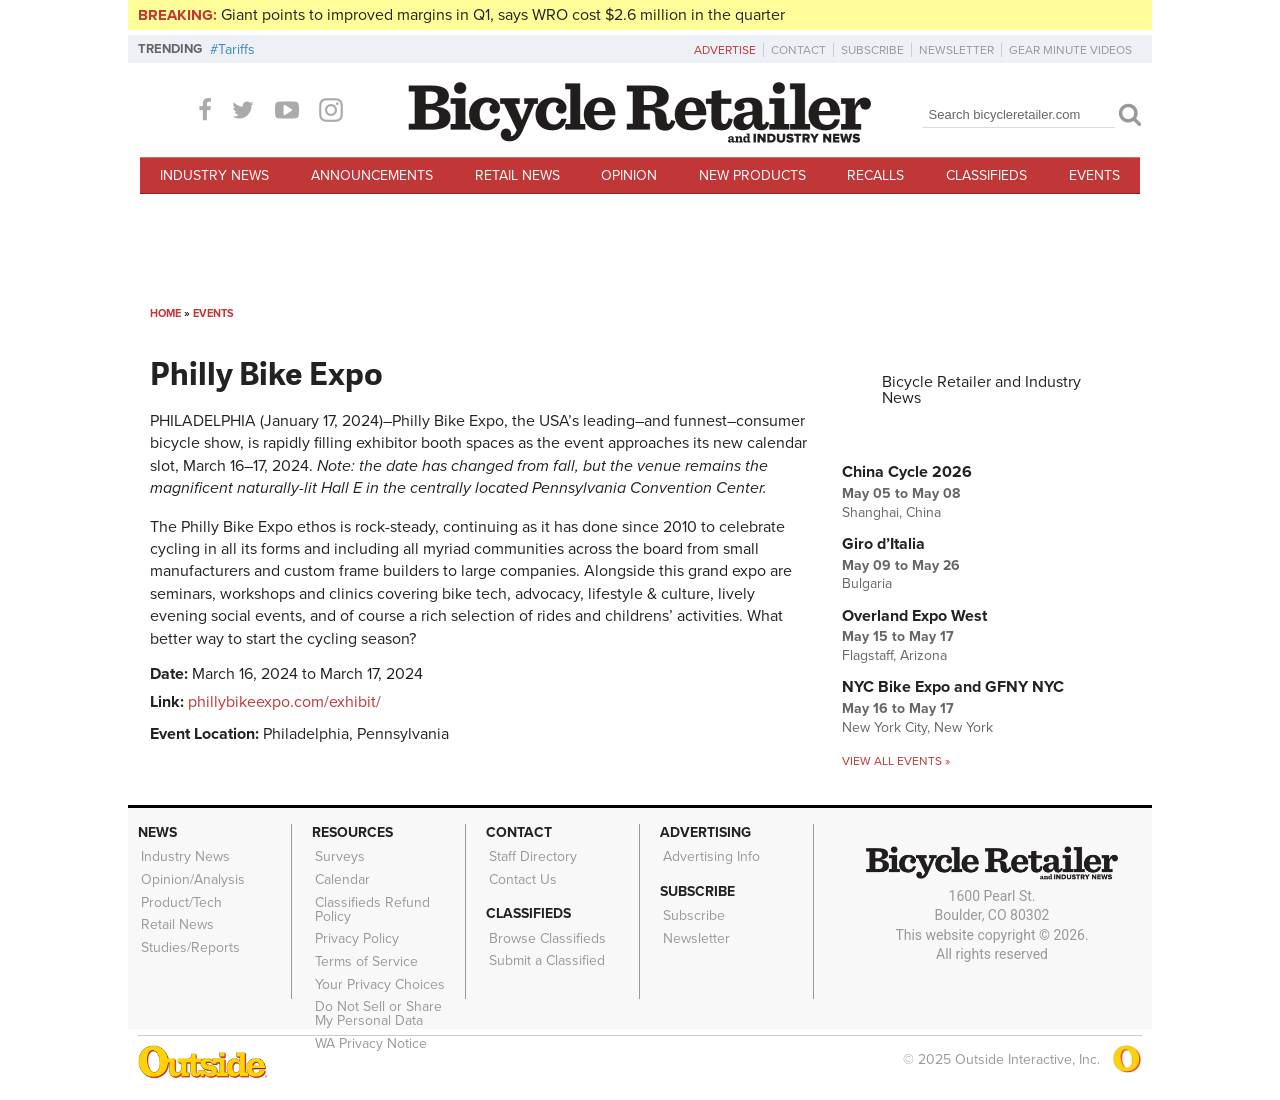  Describe the element at coordinates (709, 856) in the screenshot. I see `Advertising Info` at that location.